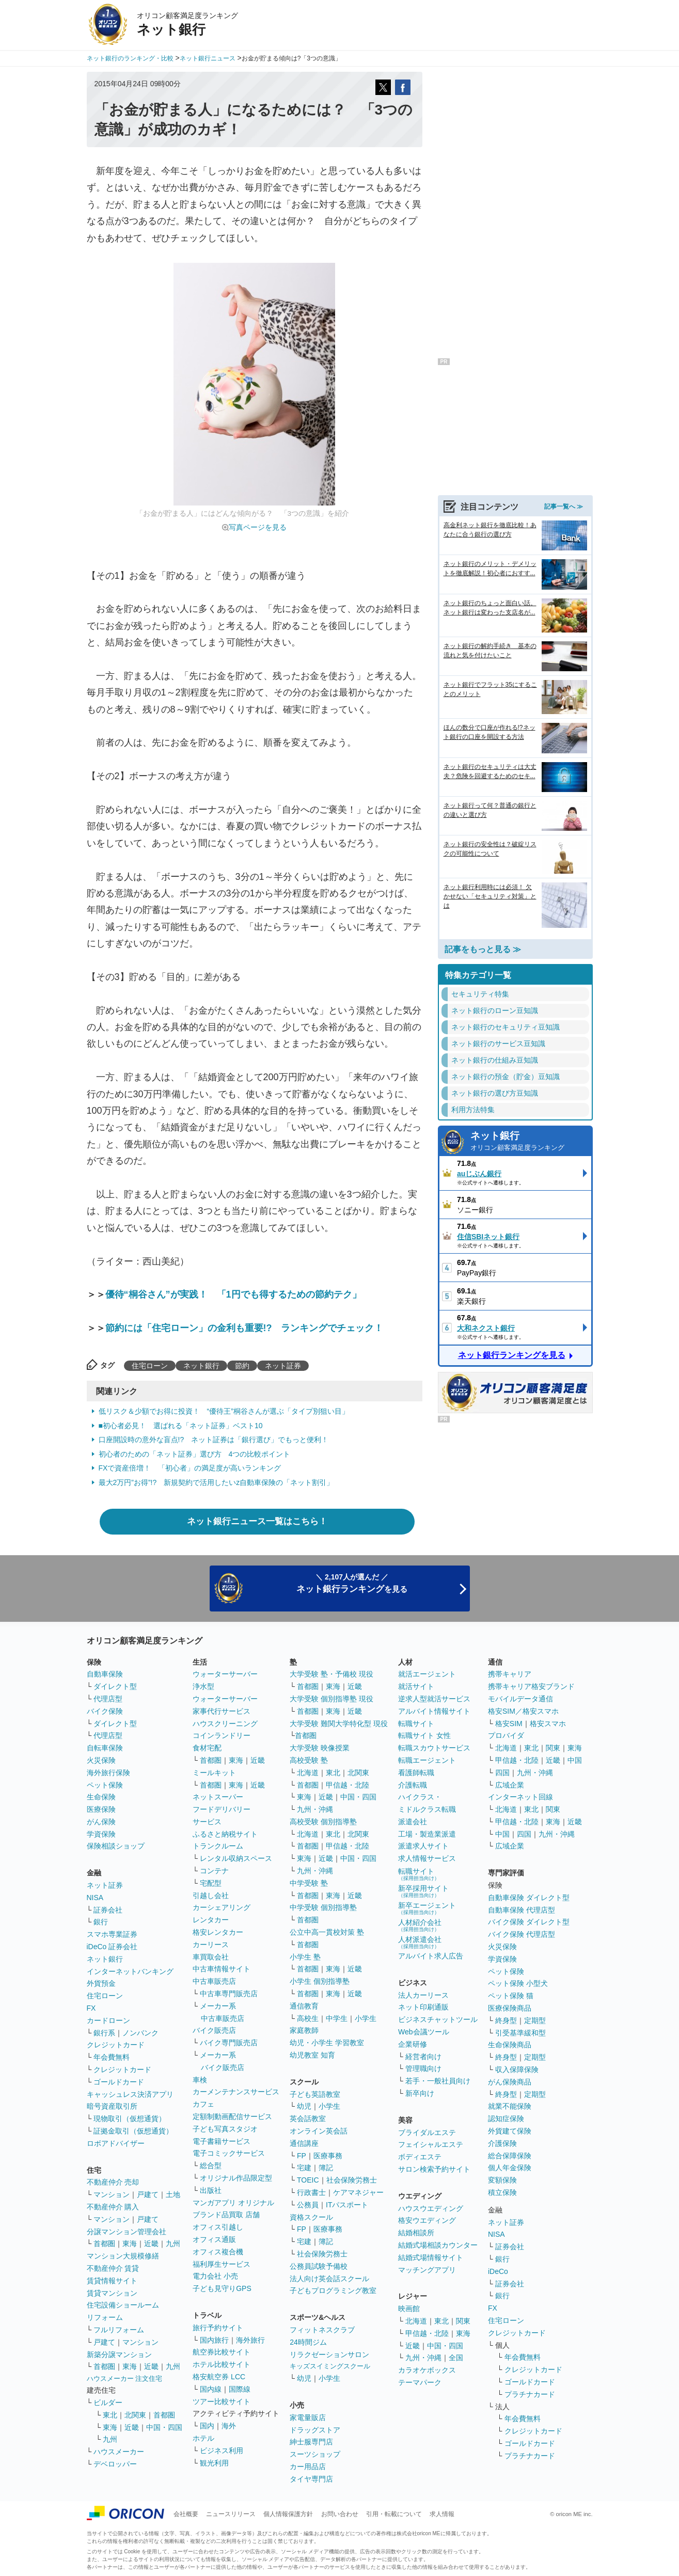 This screenshot has height=2576, width=679. I want to click on 収入保障保険, so click(517, 2069).